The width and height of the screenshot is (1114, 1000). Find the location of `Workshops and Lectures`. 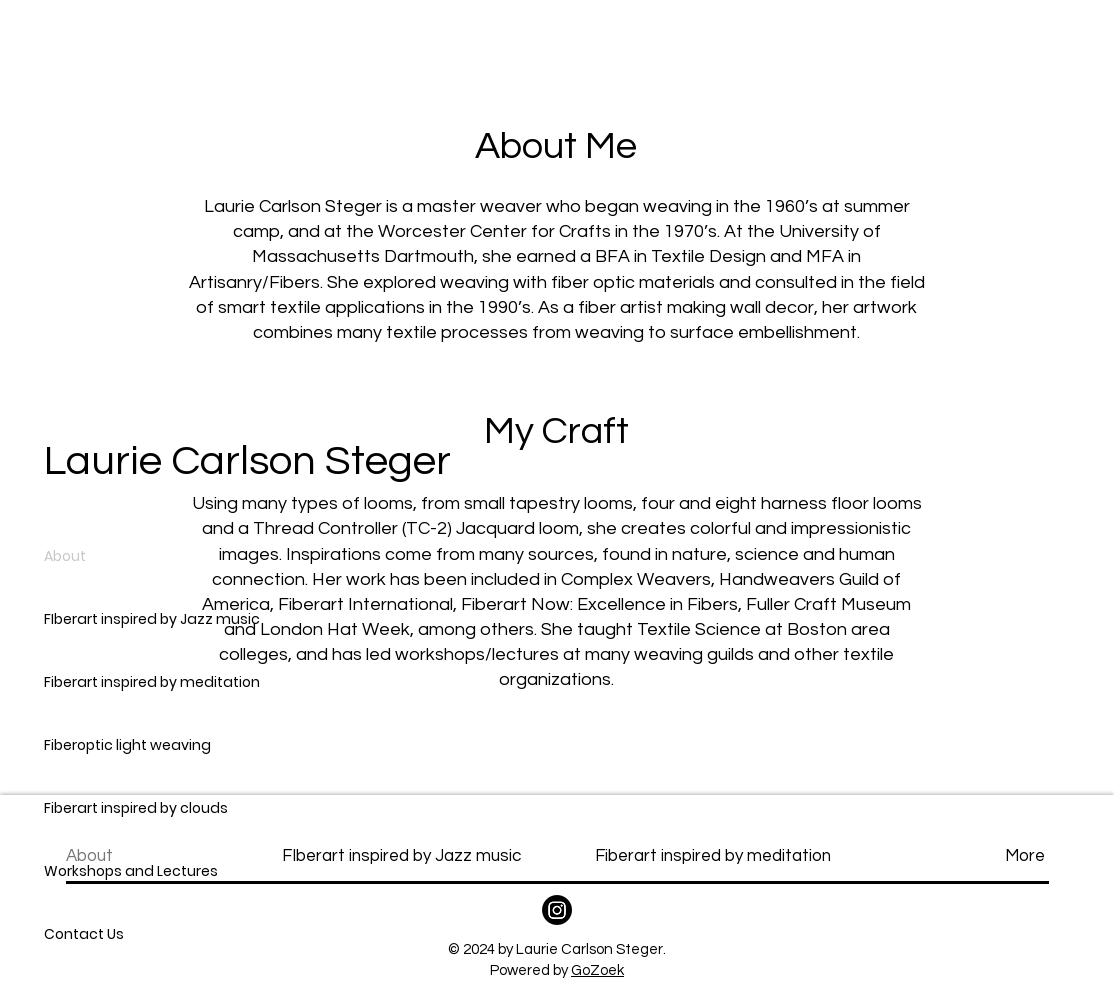

Workshops and Lectures is located at coordinates (131, 871).